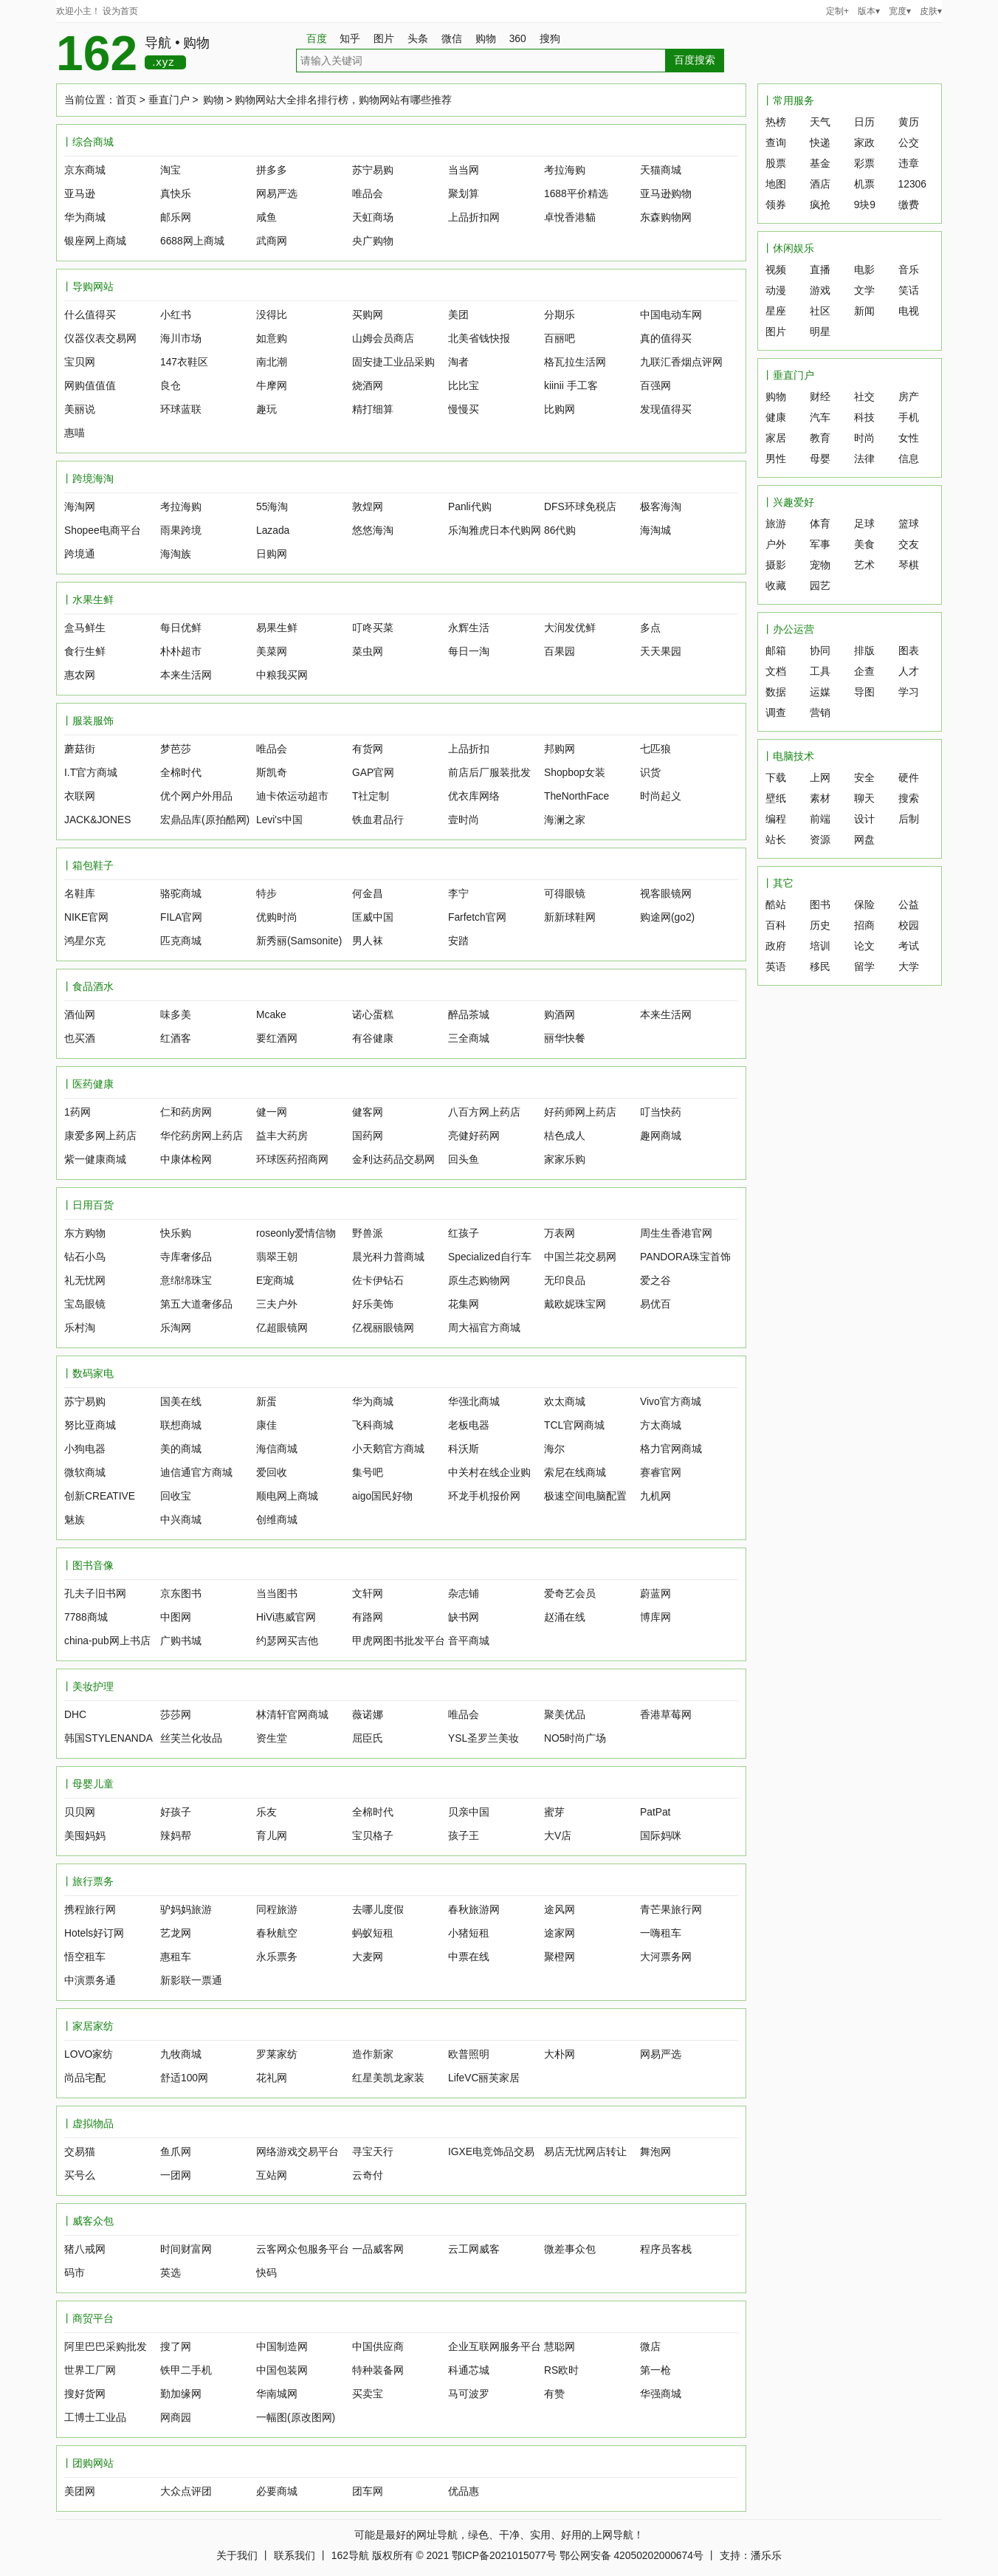  Describe the element at coordinates (79, 675) in the screenshot. I see `惠农网` at that location.